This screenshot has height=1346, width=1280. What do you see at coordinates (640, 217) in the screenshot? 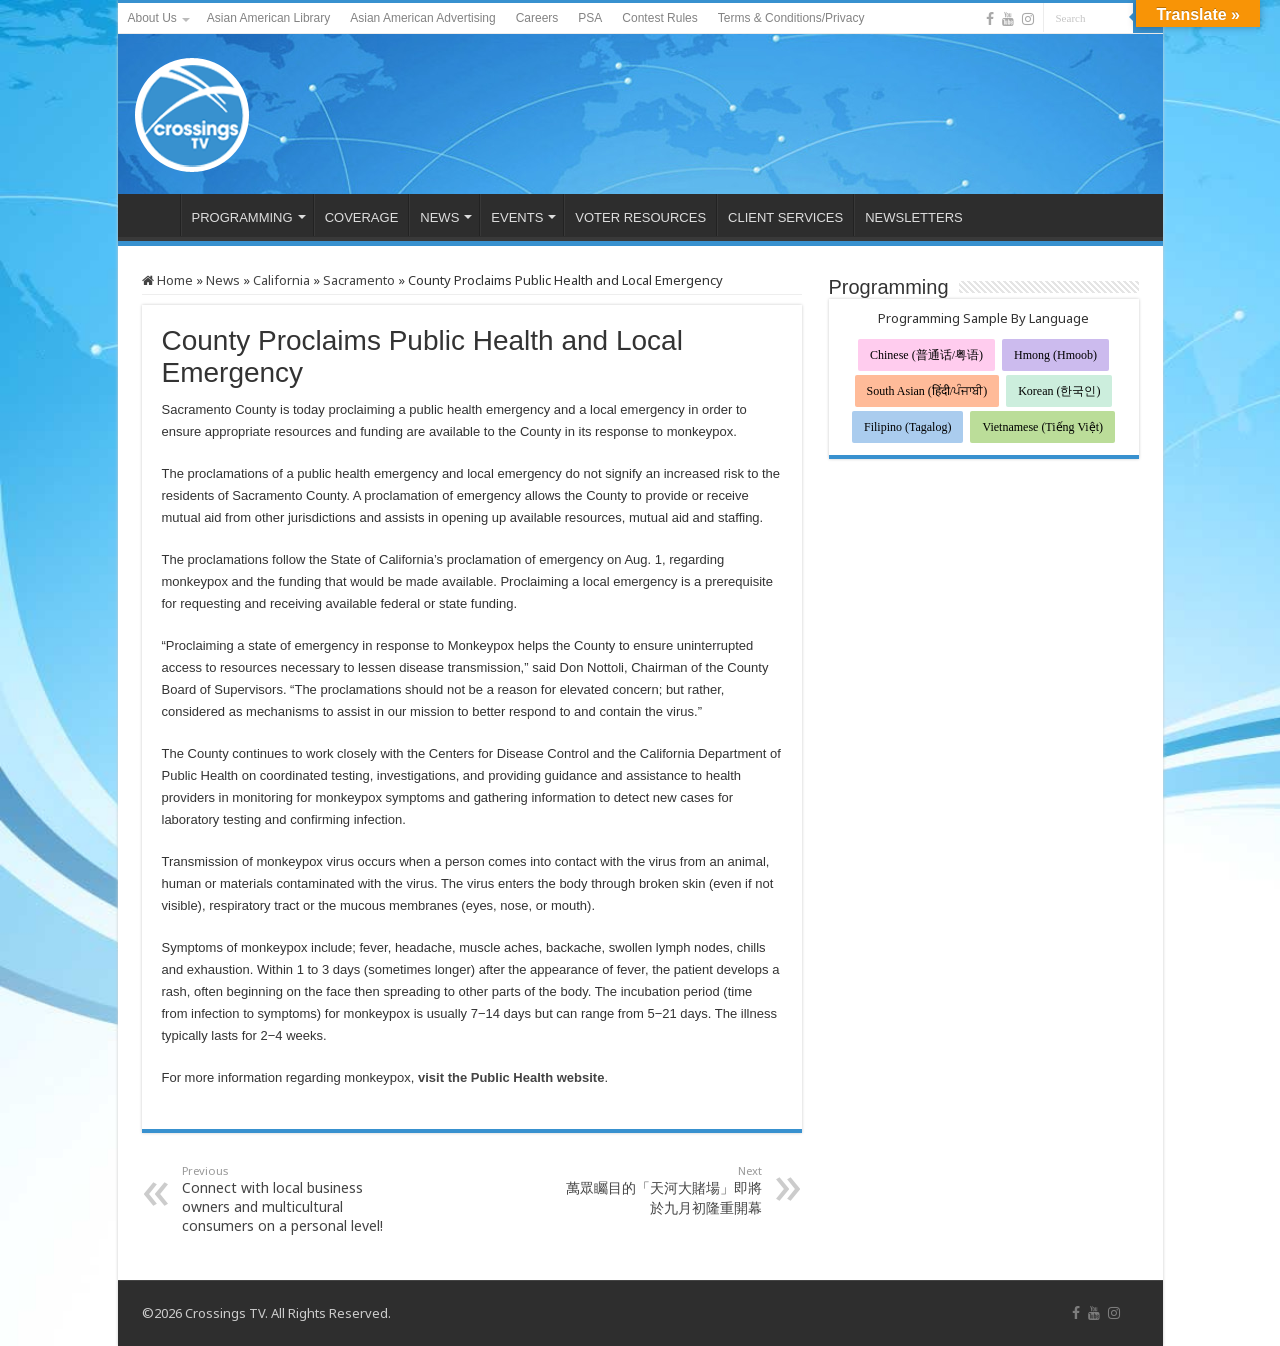
I see `VOTER RESOURCES` at bounding box center [640, 217].